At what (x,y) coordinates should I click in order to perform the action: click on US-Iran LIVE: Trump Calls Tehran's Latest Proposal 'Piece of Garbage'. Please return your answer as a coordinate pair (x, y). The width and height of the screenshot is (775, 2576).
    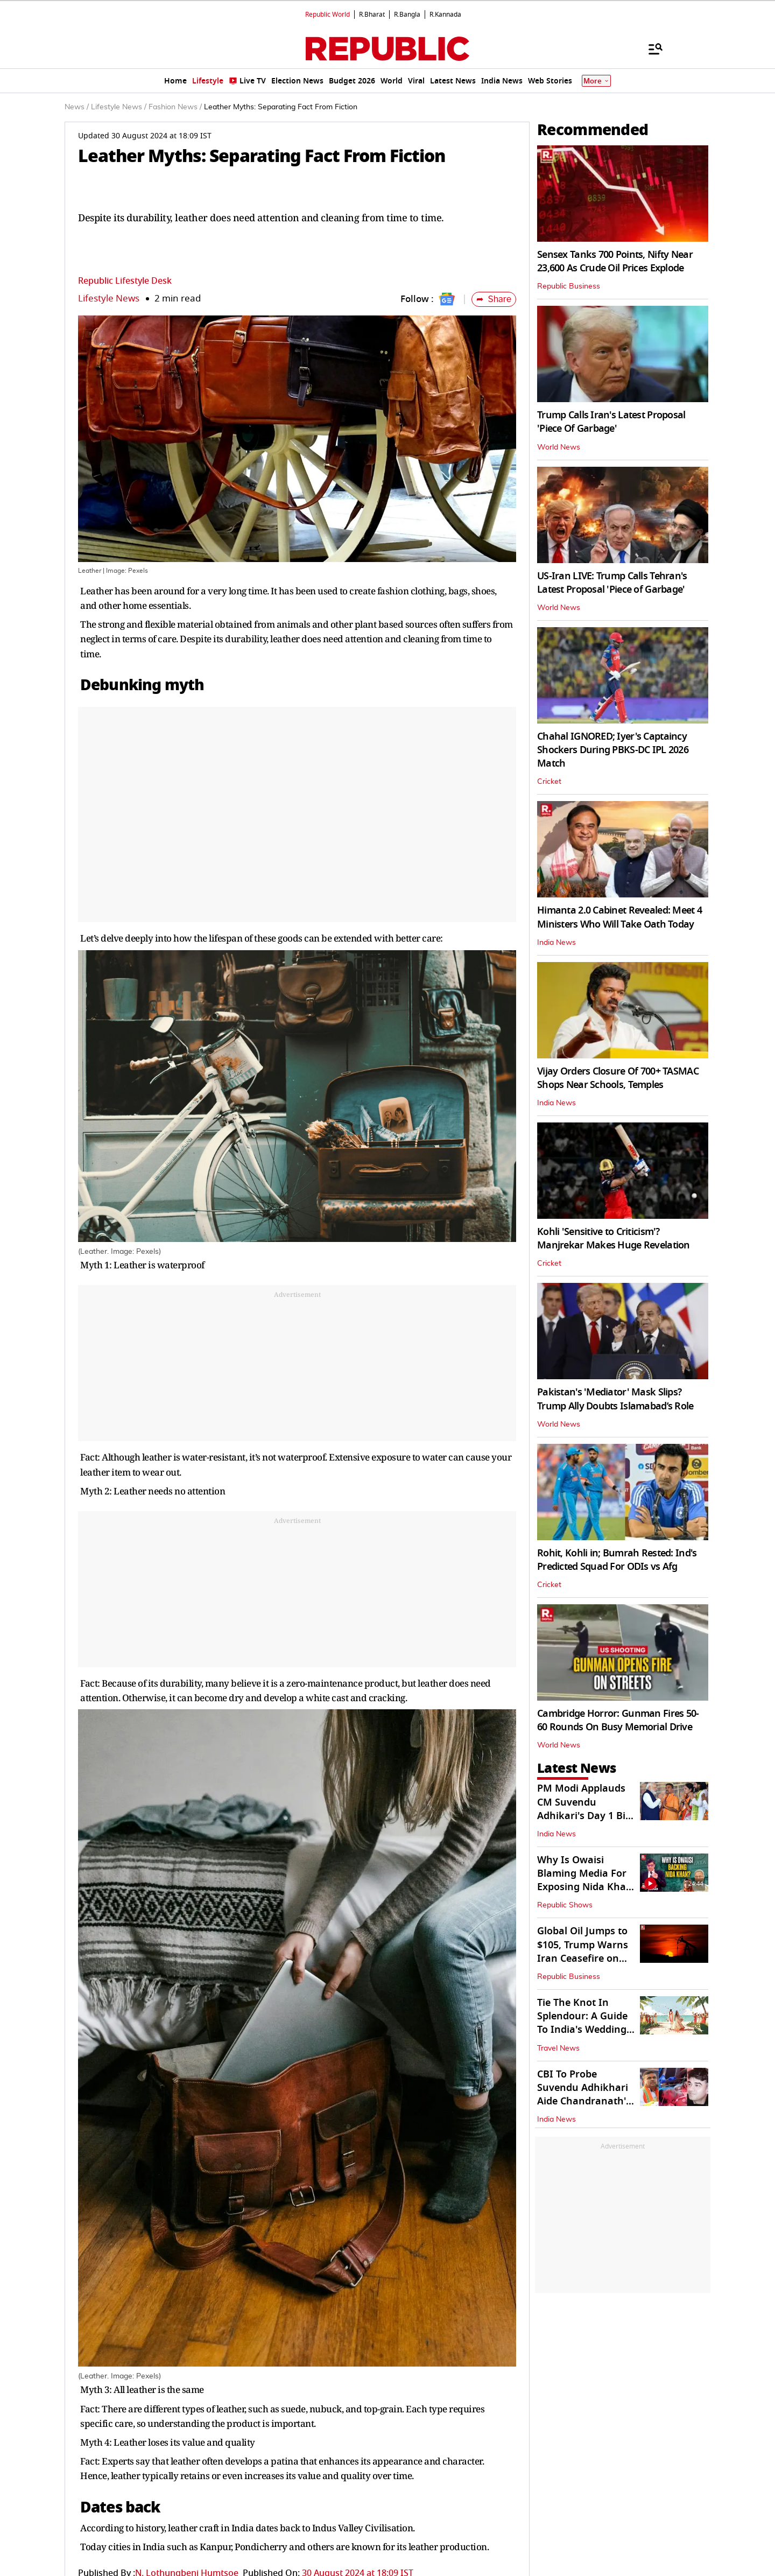
    Looking at the image, I should click on (612, 582).